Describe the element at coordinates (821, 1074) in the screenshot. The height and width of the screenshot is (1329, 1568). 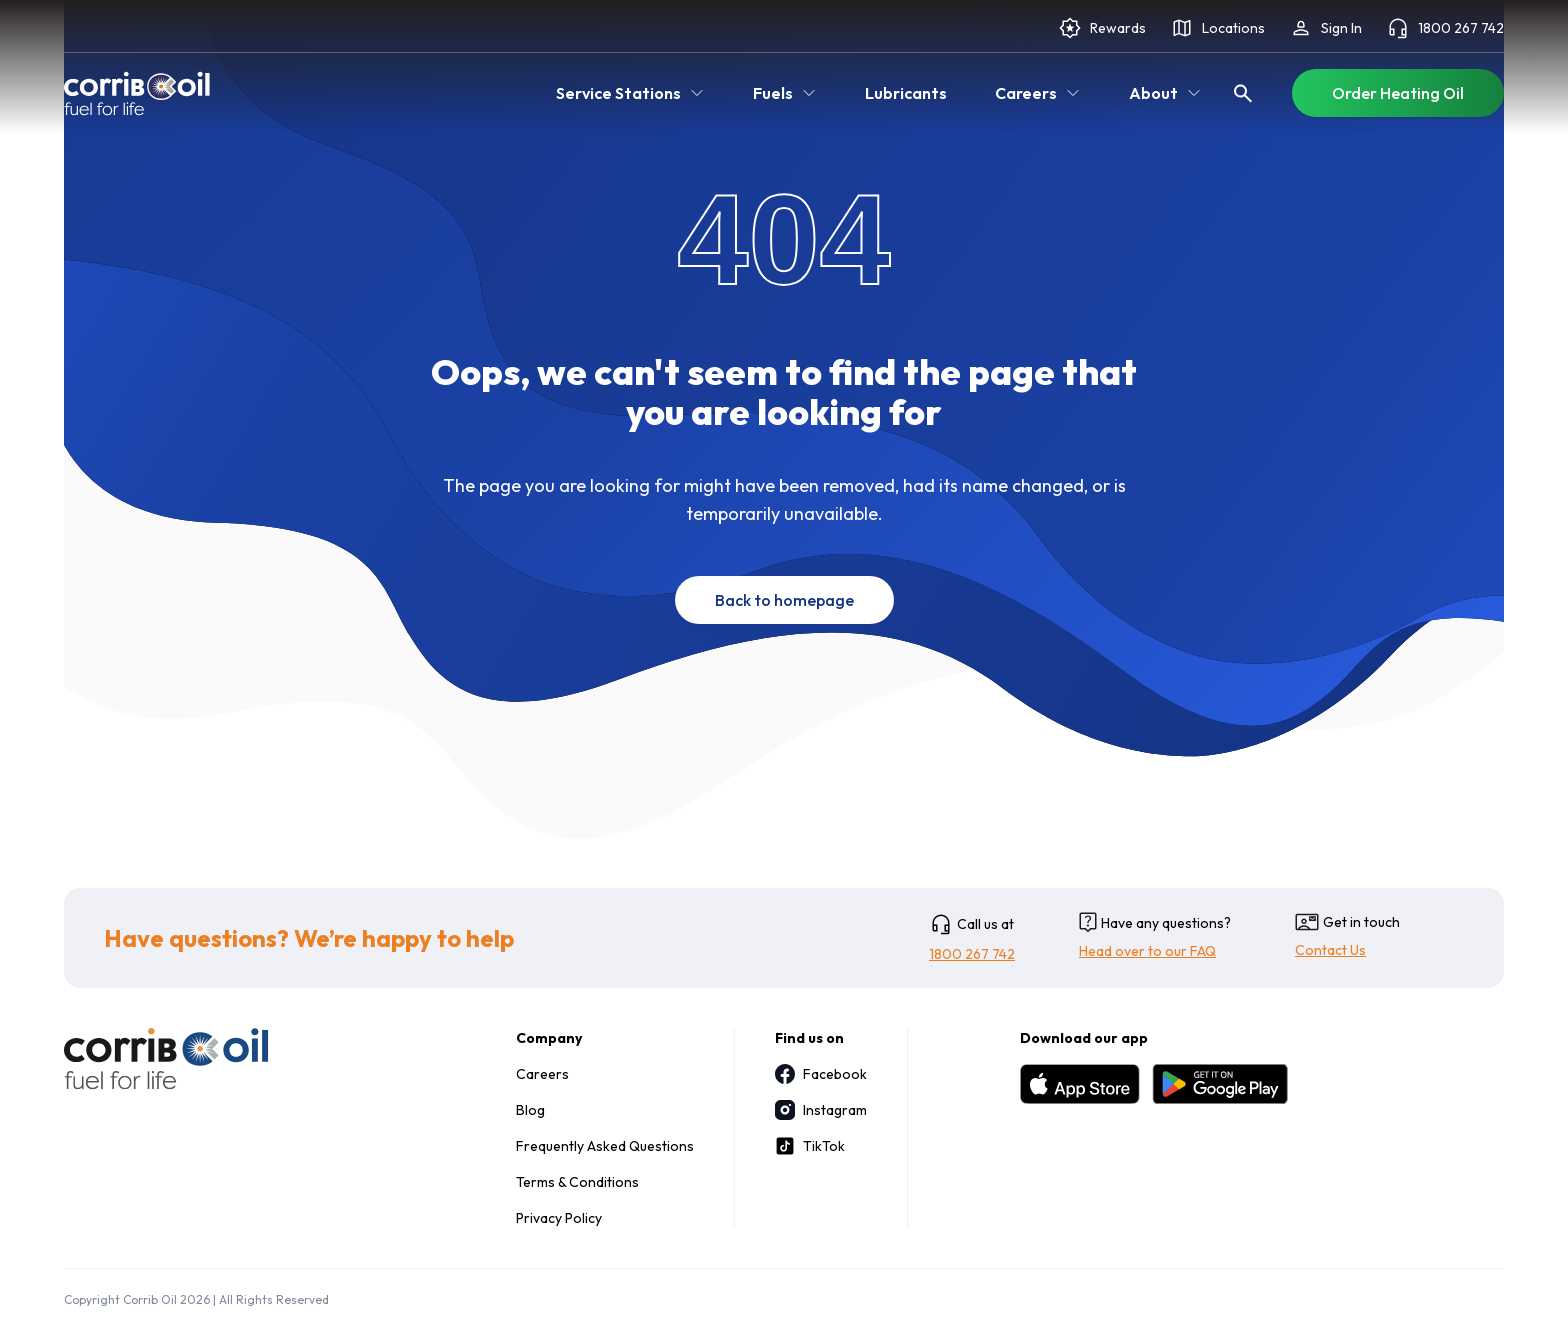
I see `Facebook` at that location.